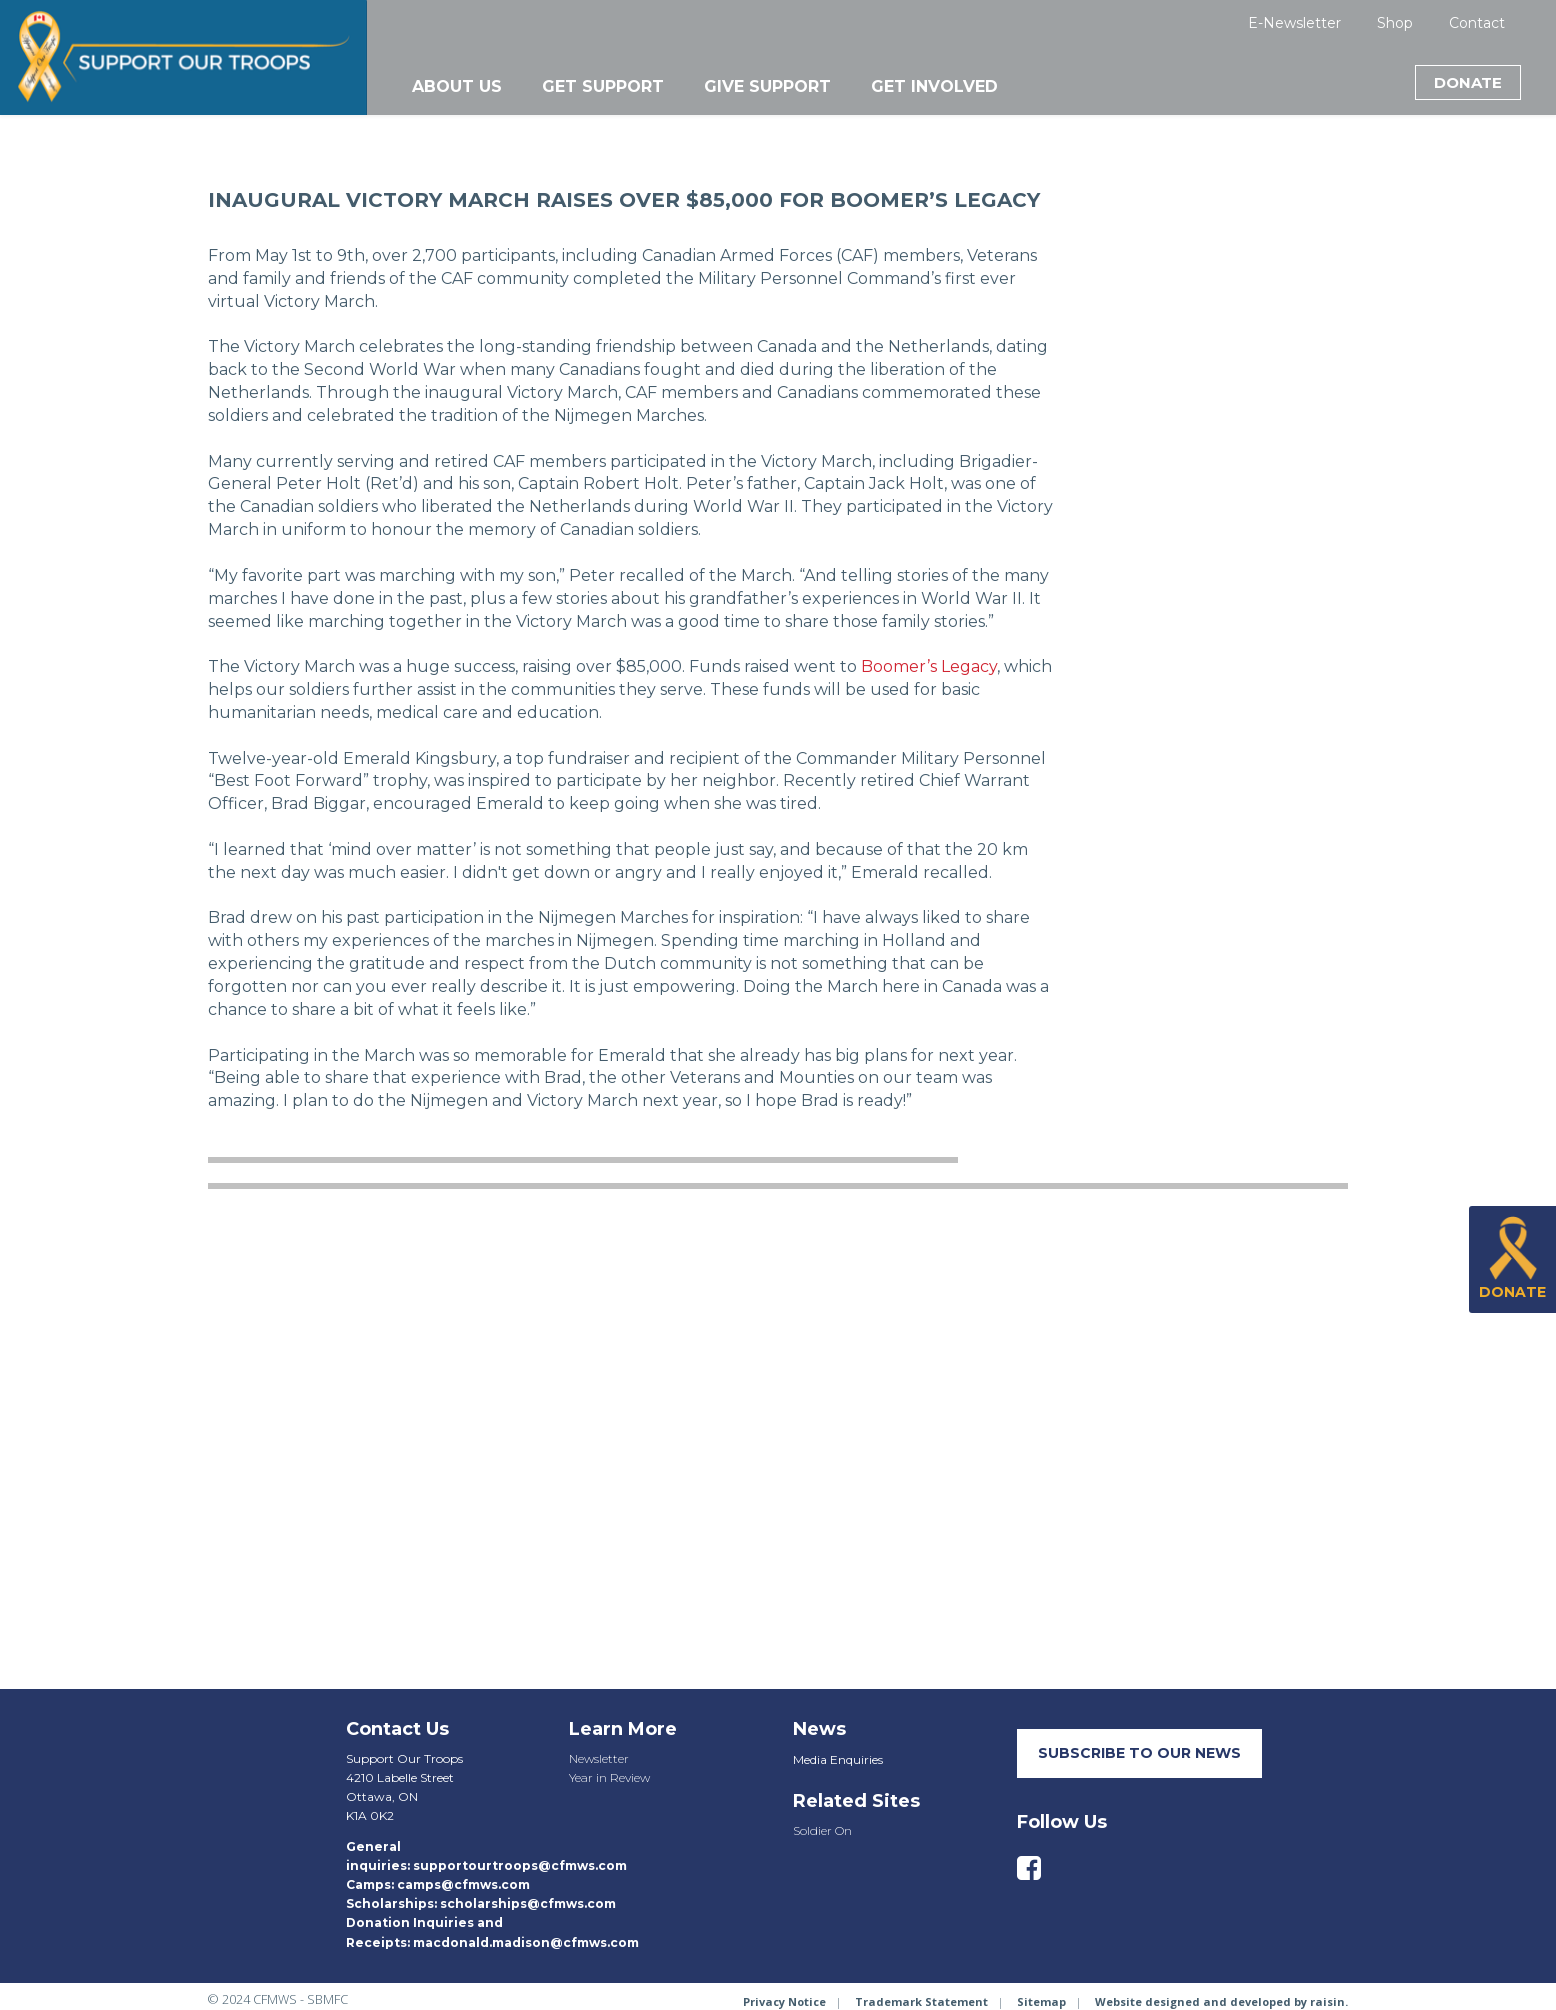  What do you see at coordinates (838, 1759) in the screenshot?
I see `Media Enquiries` at bounding box center [838, 1759].